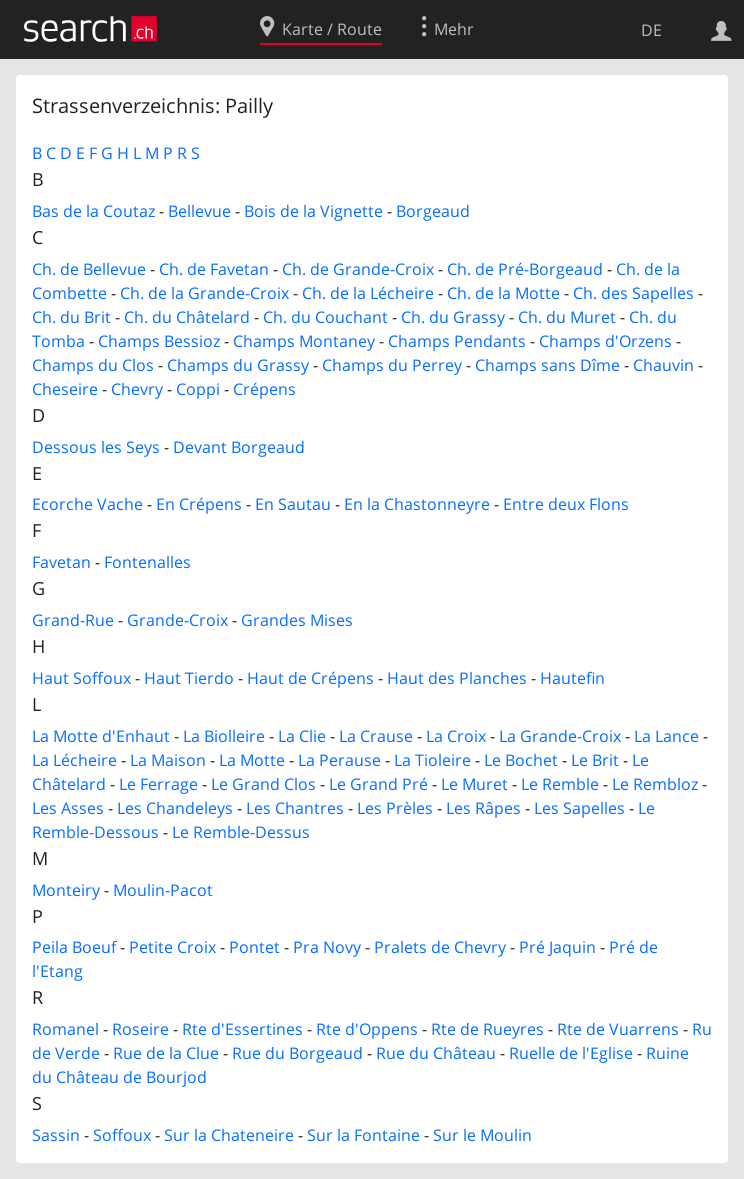  What do you see at coordinates (252, 760) in the screenshot?
I see `La Motte` at bounding box center [252, 760].